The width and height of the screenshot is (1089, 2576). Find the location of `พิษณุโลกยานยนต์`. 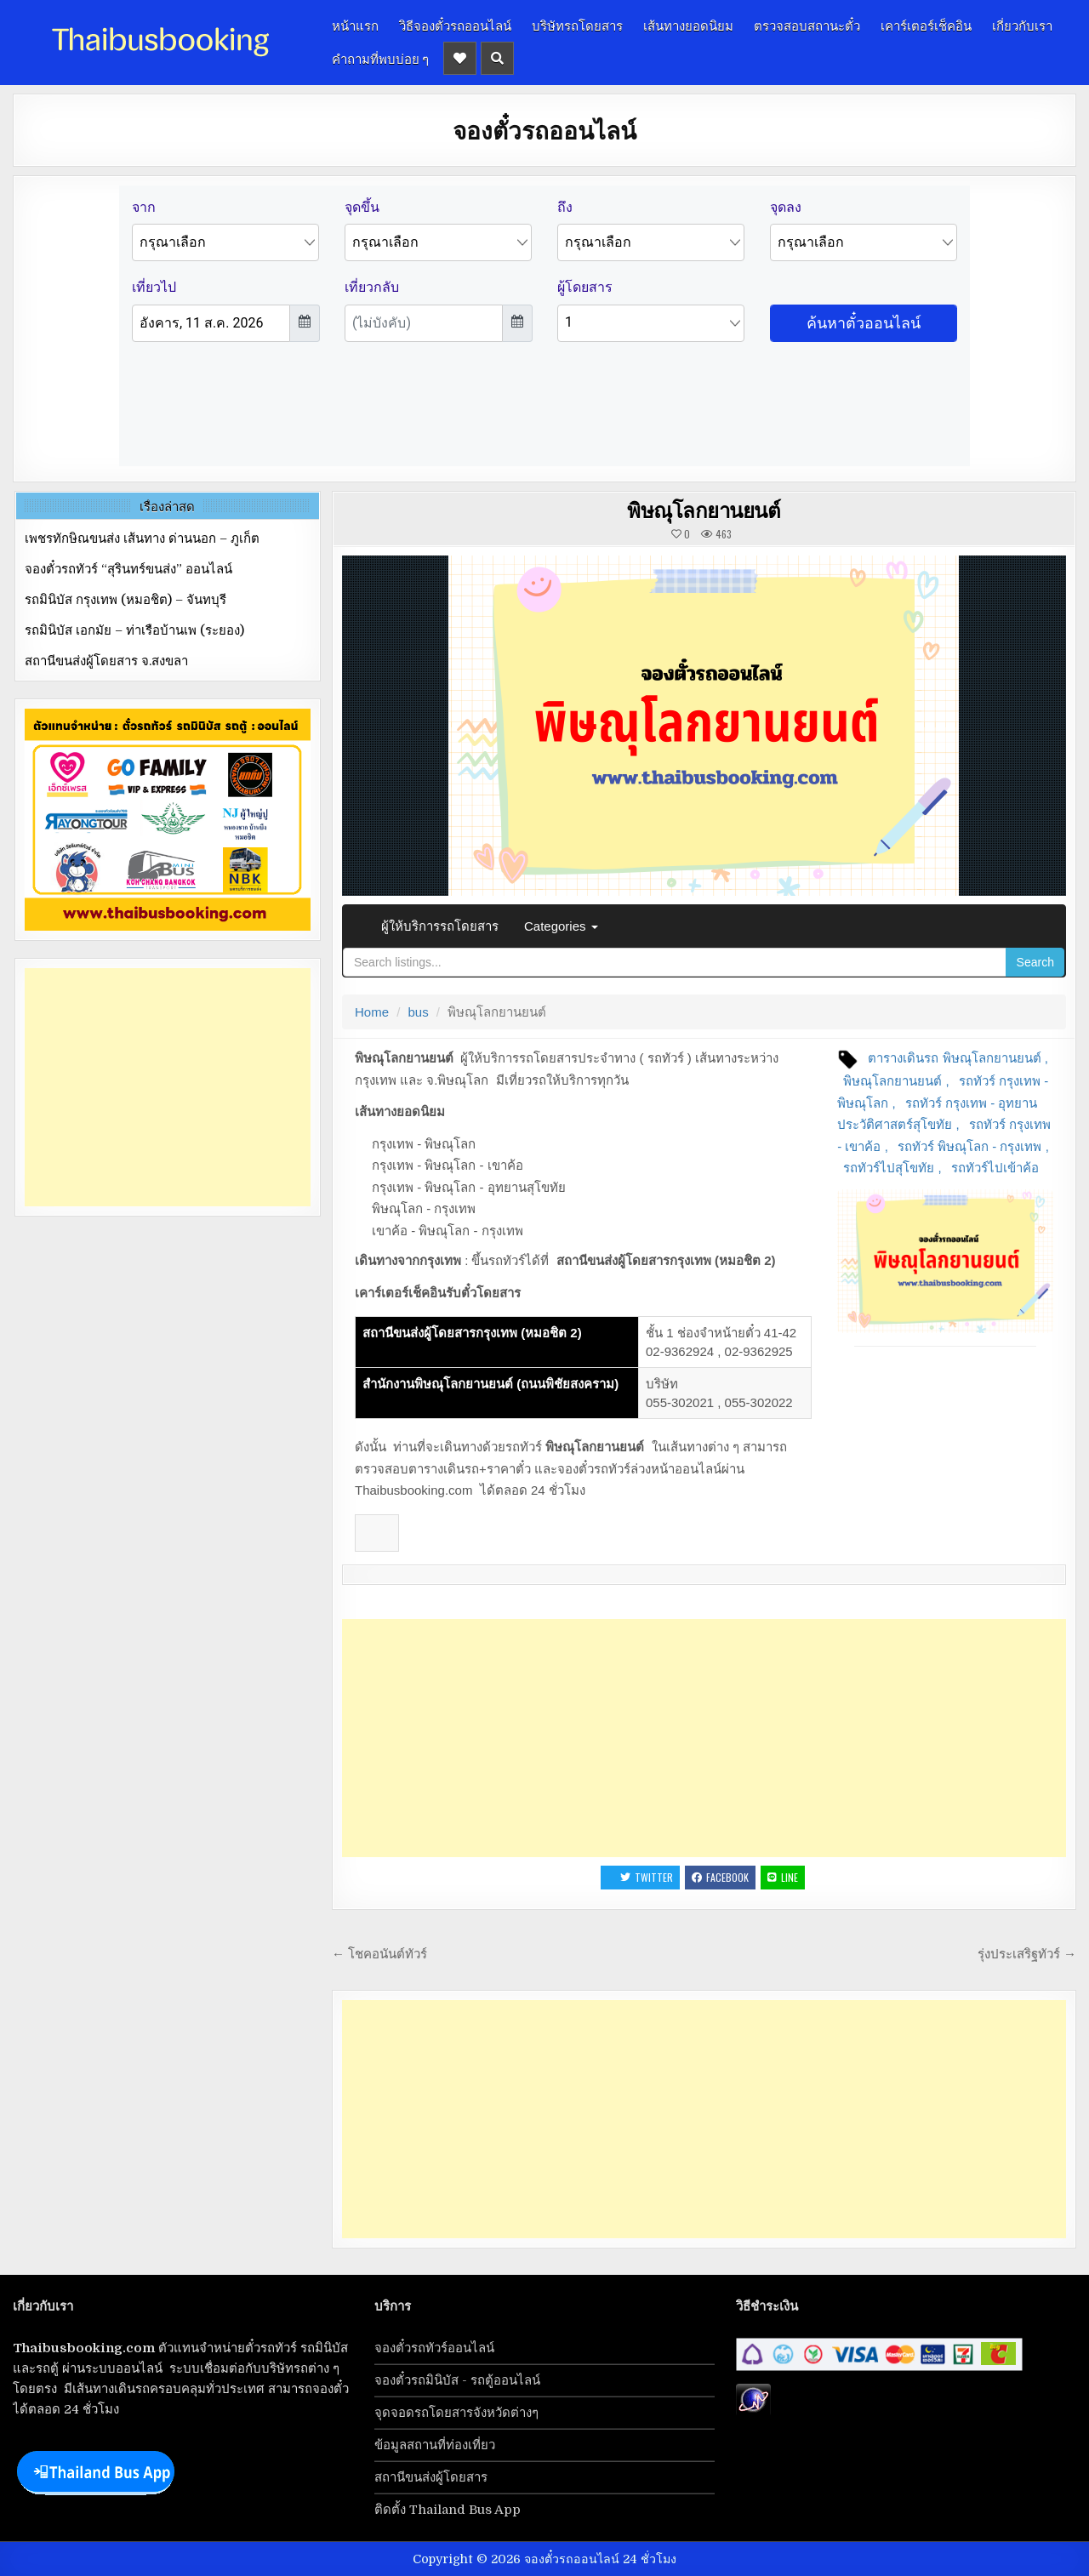

พิษณุโลกยานยนต์ is located at coordinates (703, 509).